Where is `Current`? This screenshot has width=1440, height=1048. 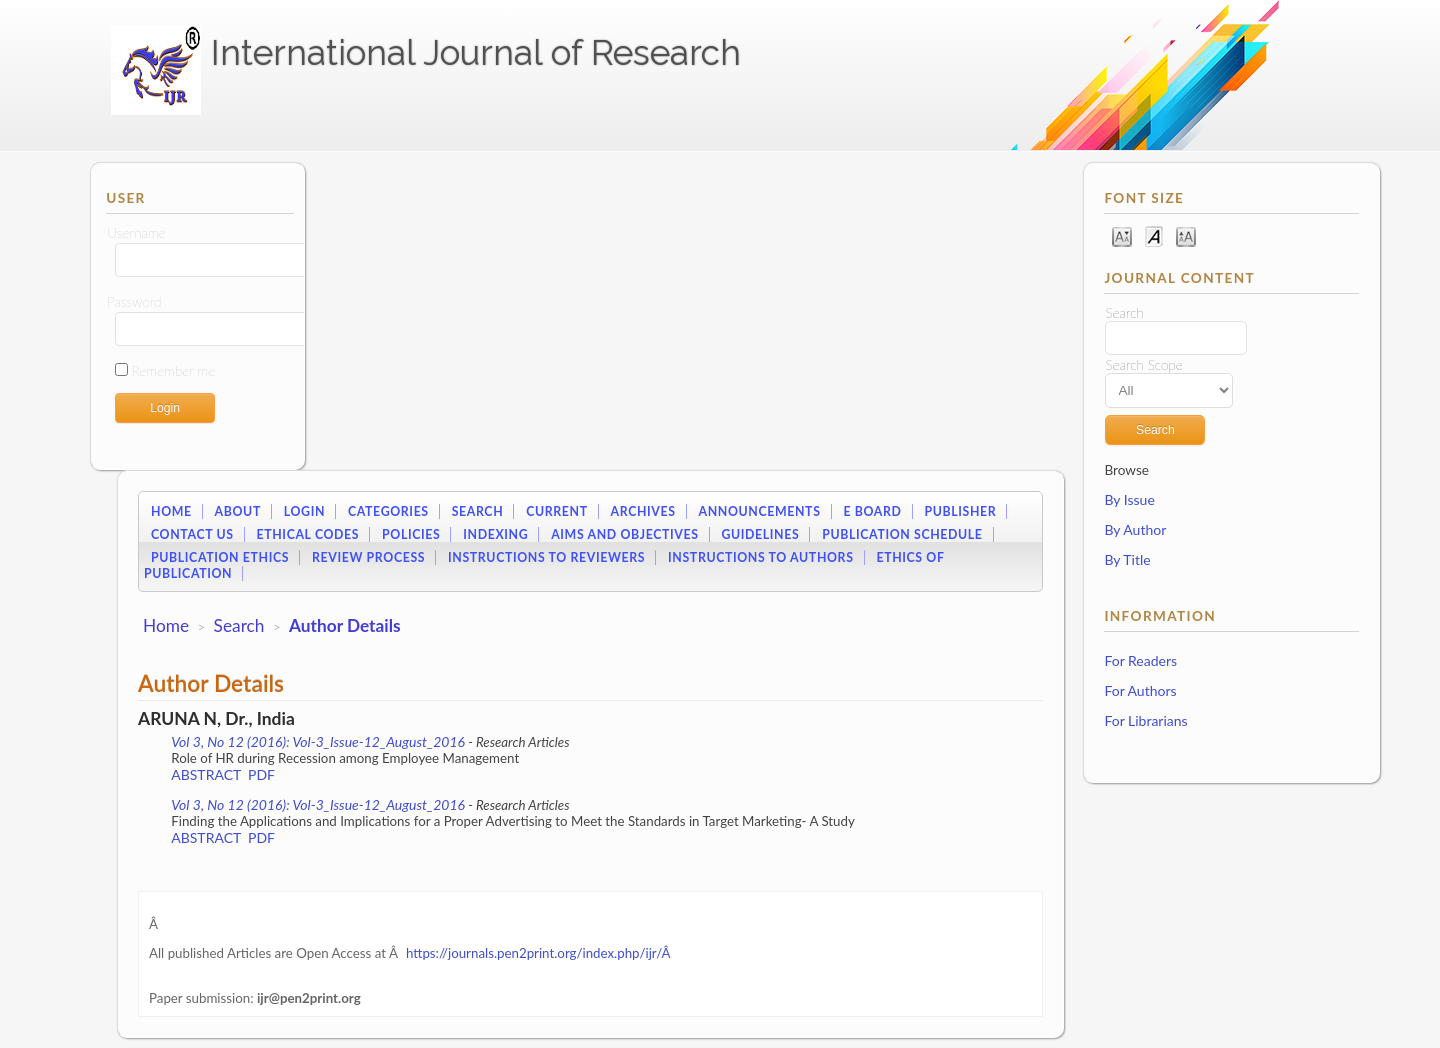
Current is located at coordinates (557, 511).